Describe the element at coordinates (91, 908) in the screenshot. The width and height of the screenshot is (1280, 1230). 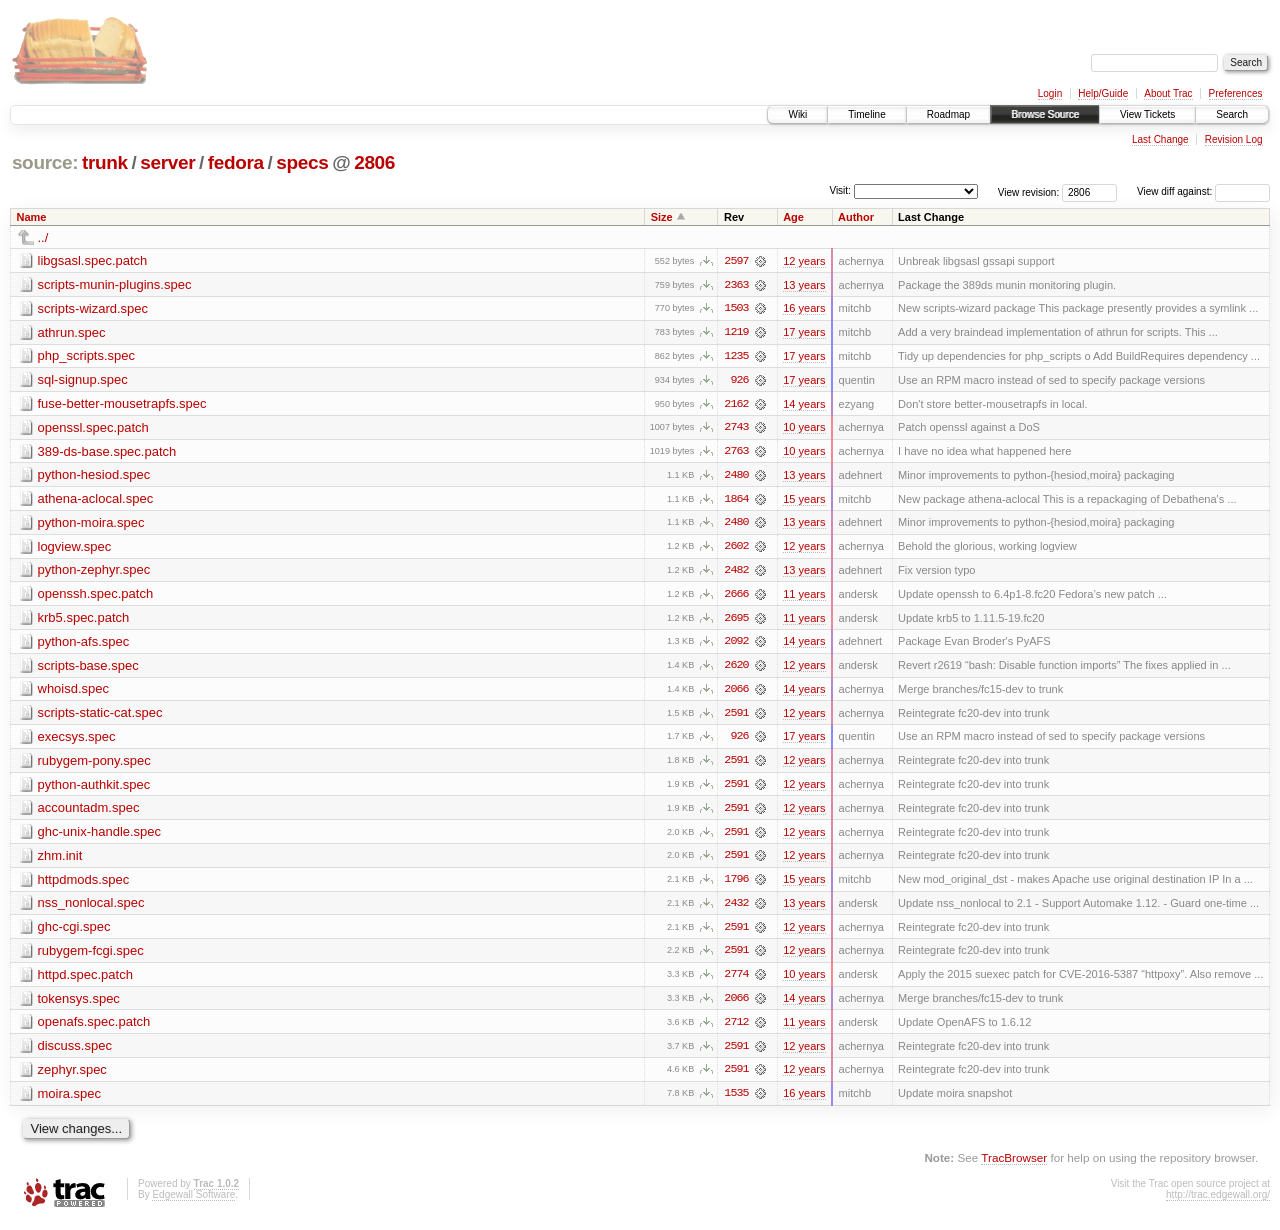
I see `nss_nonlocal.spec` at that location.